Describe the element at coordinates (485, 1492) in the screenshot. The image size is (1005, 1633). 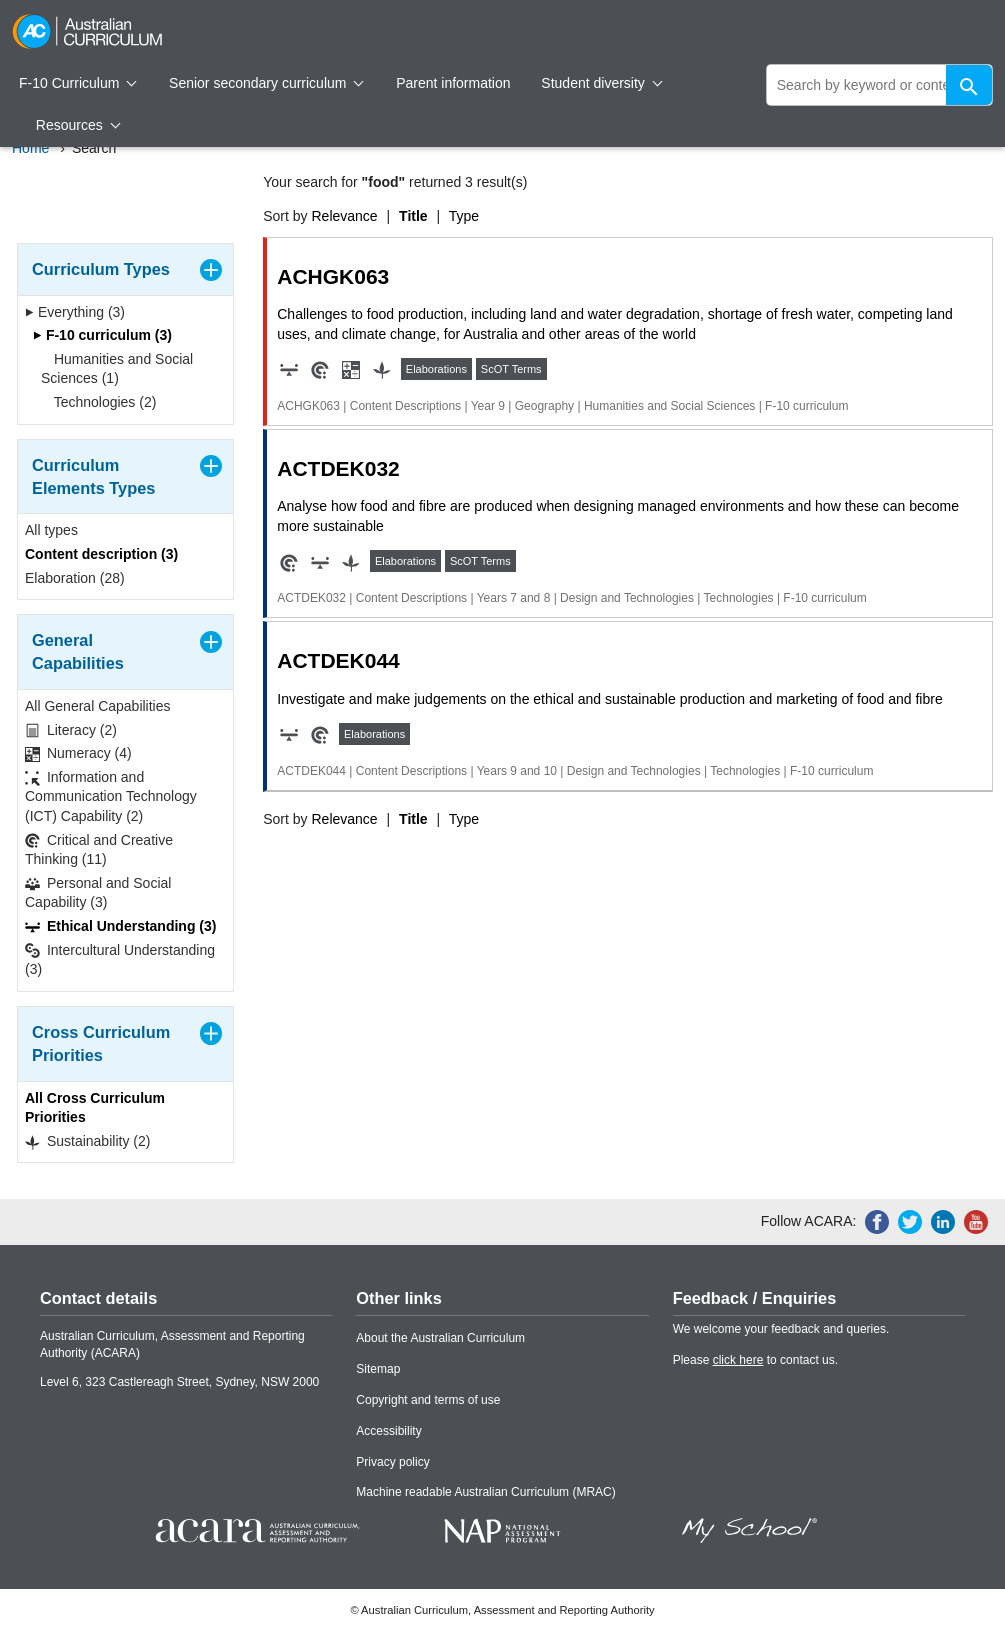
I see `Machine readable Australian Curriculum (MRAC)` at that location.